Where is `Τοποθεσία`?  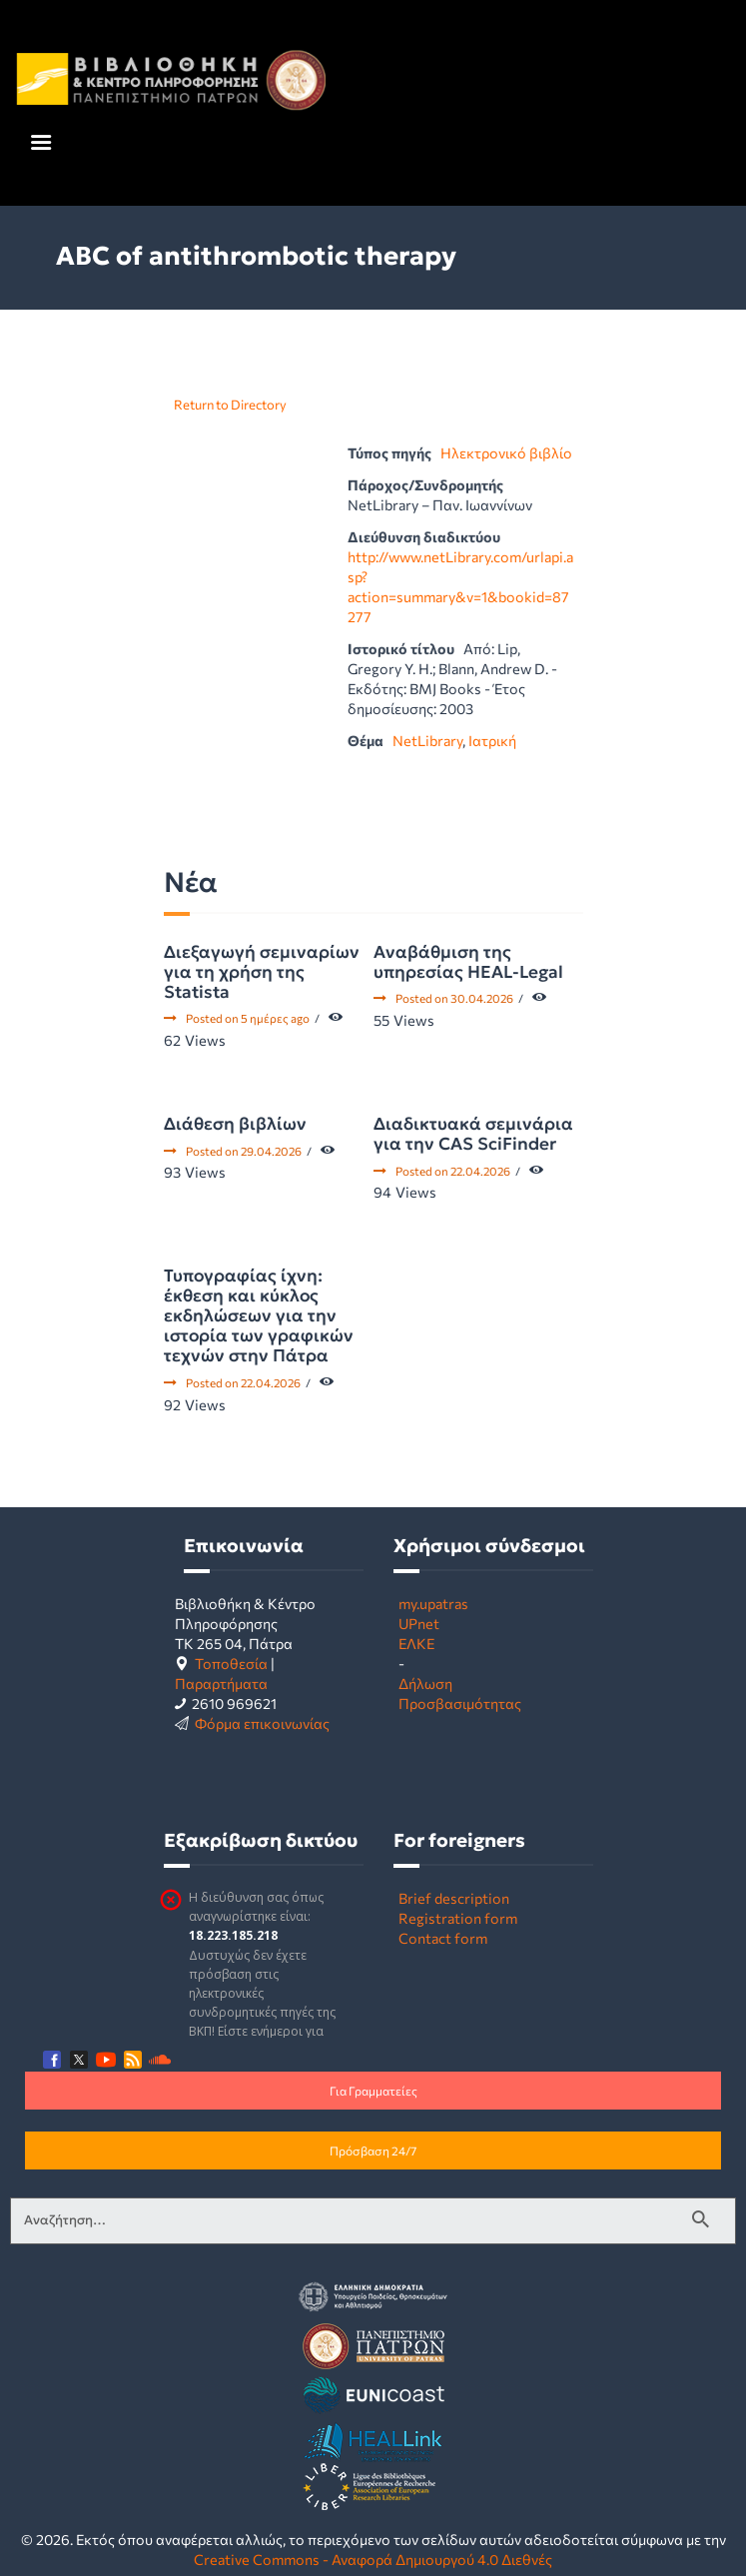
Τοποθεσία is located at coordinates (231, 1663).